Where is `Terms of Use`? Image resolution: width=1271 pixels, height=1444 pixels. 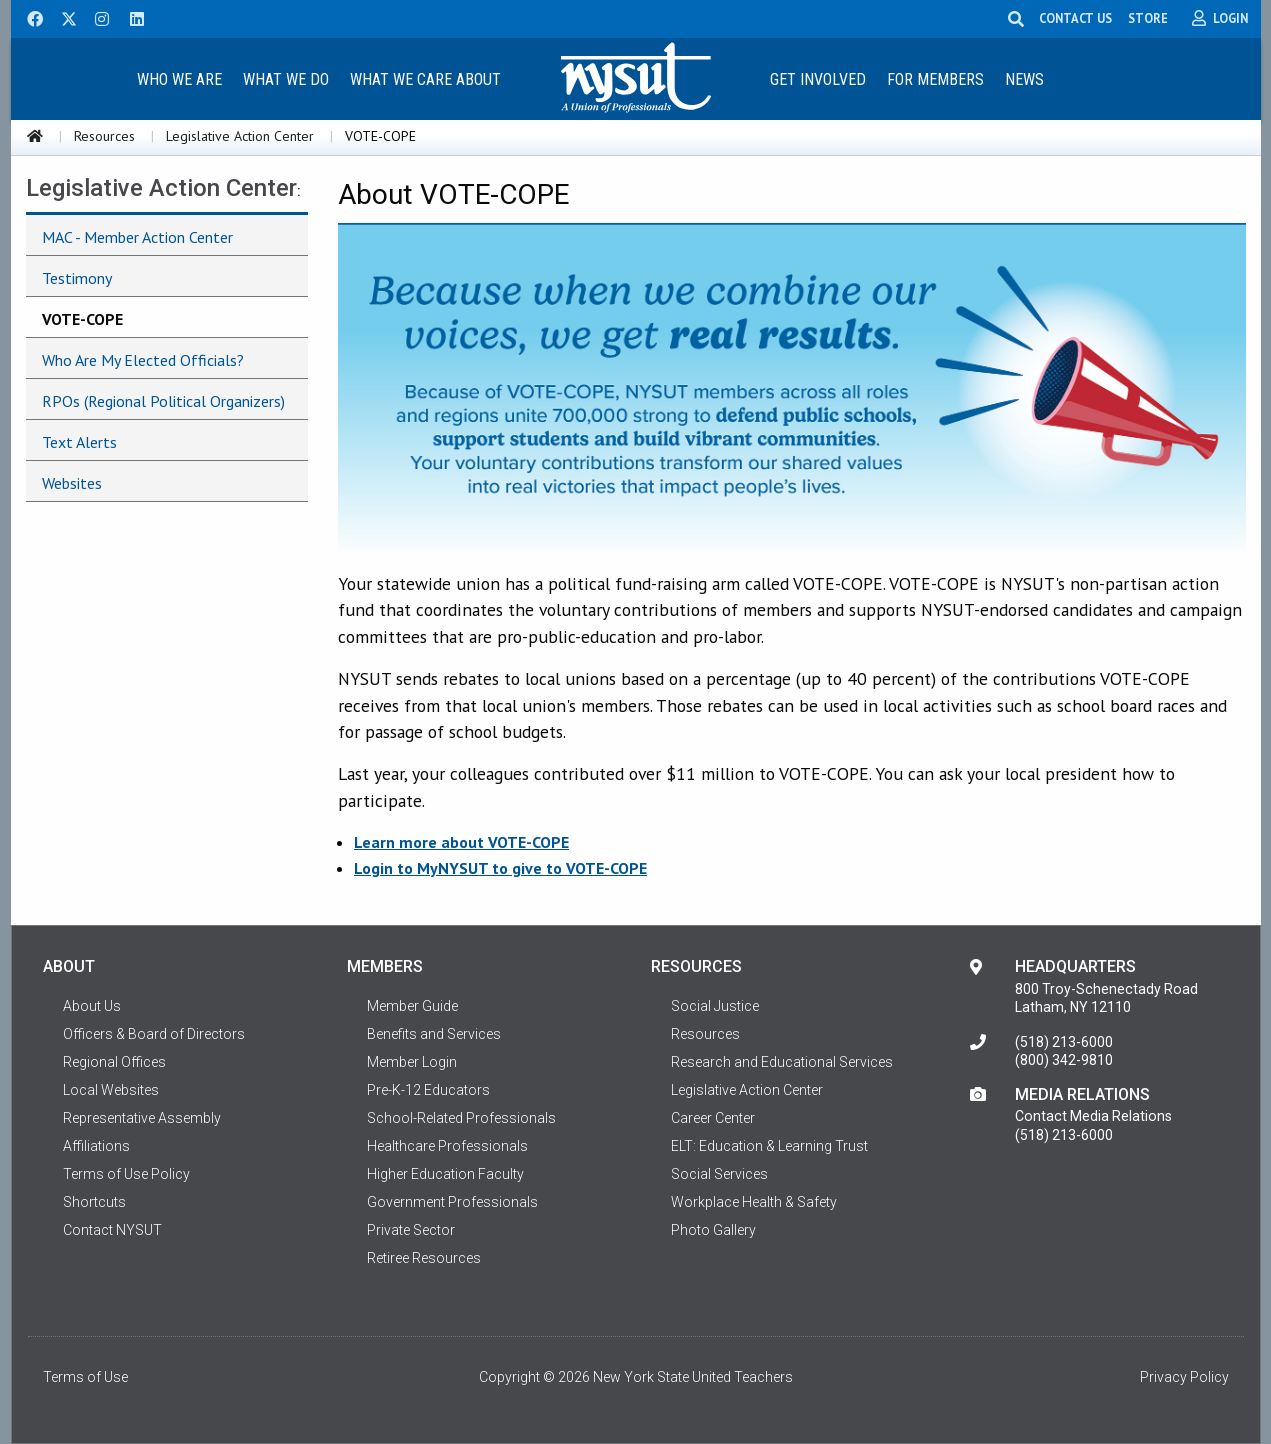
Terms of Use is located at coordinates (85, 1377).